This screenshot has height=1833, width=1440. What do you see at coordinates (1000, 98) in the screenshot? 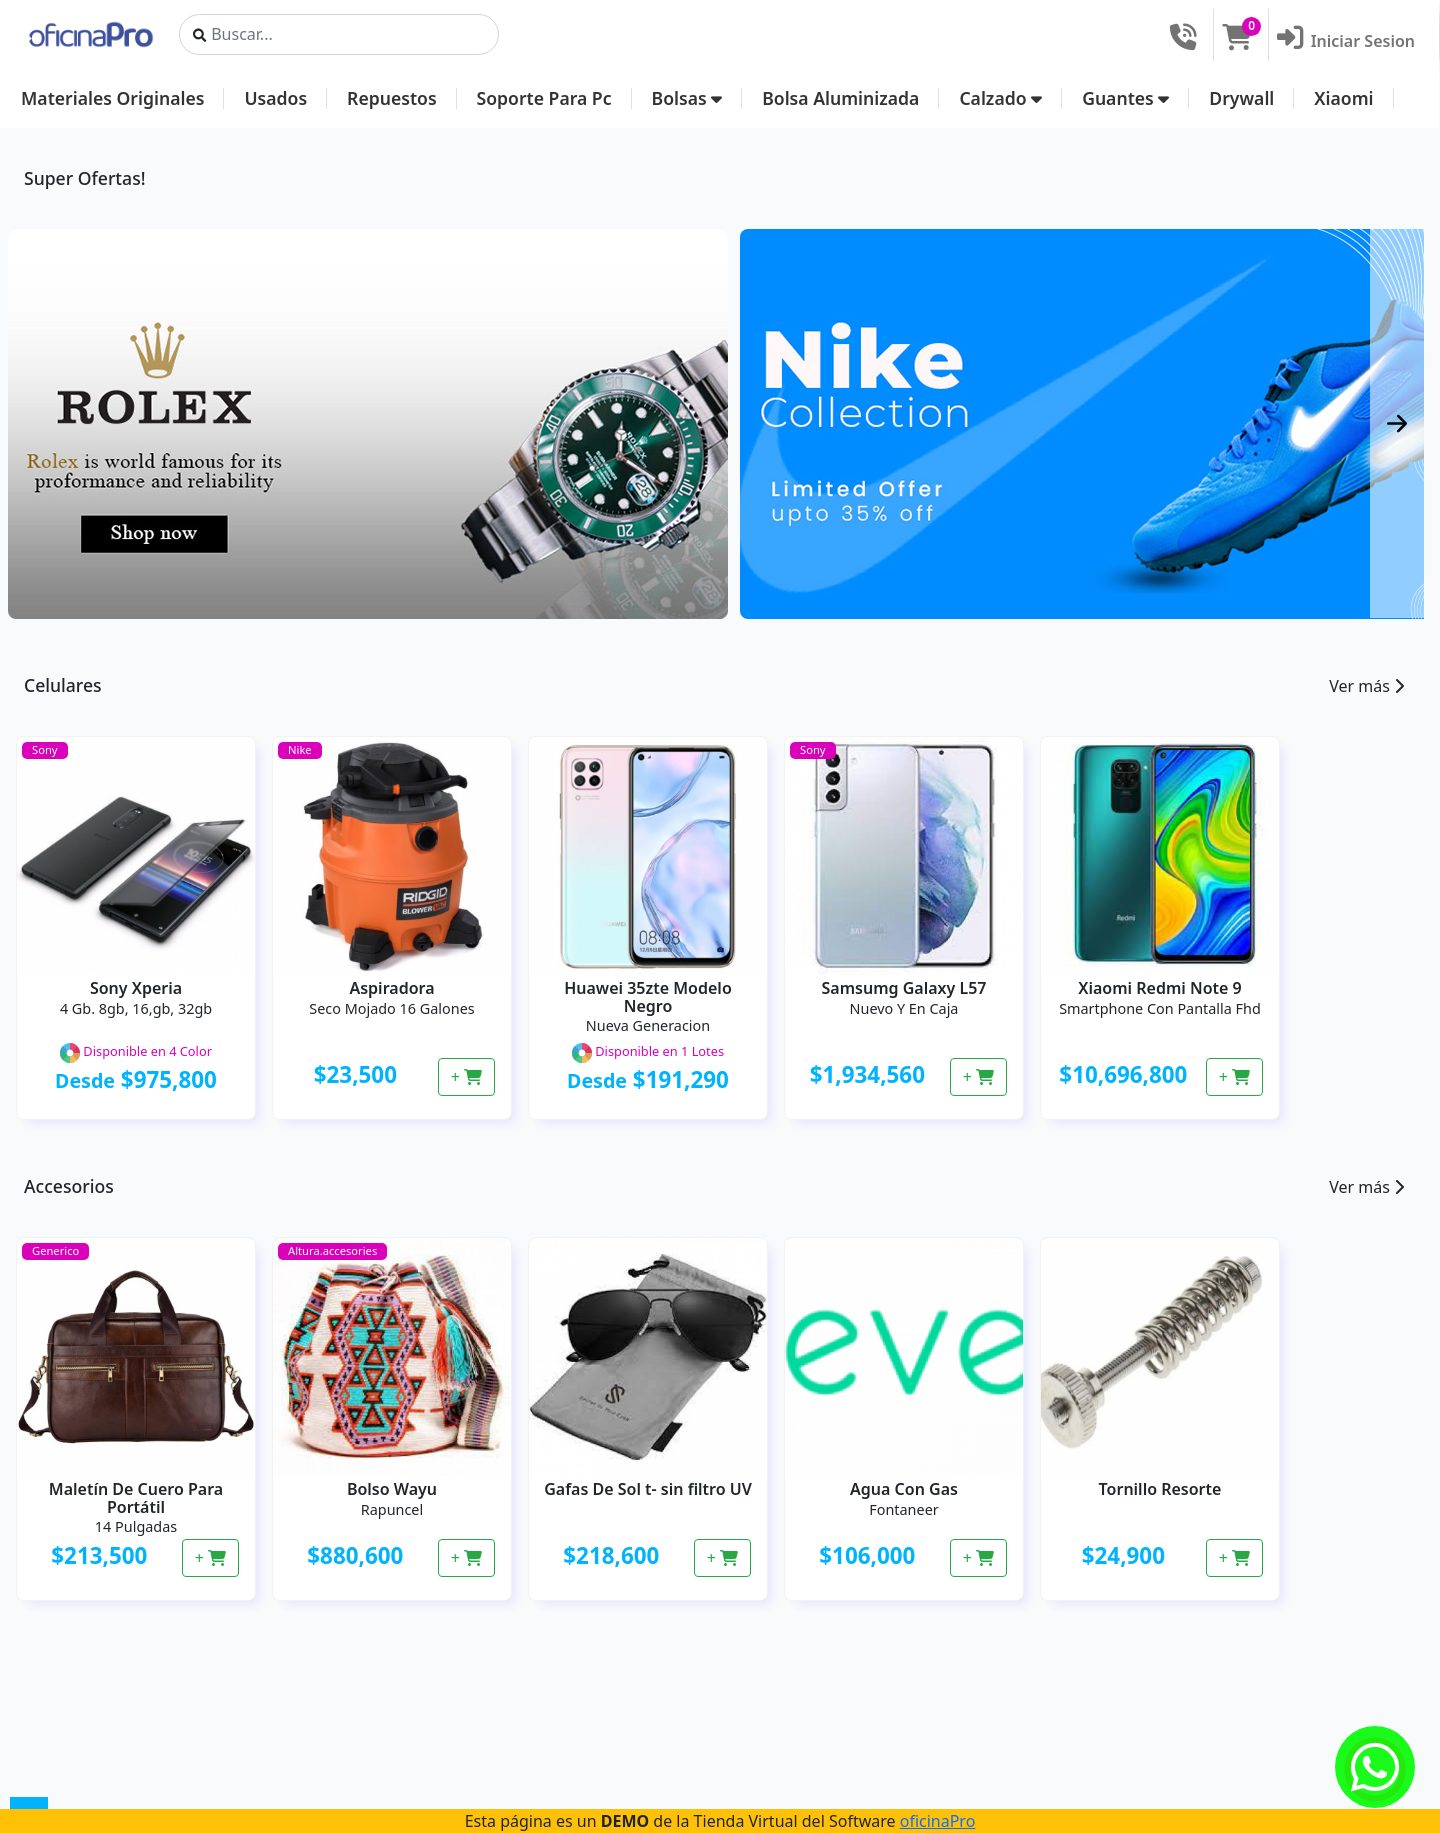
I see `Calzado` at bounding box center [1000, 98].